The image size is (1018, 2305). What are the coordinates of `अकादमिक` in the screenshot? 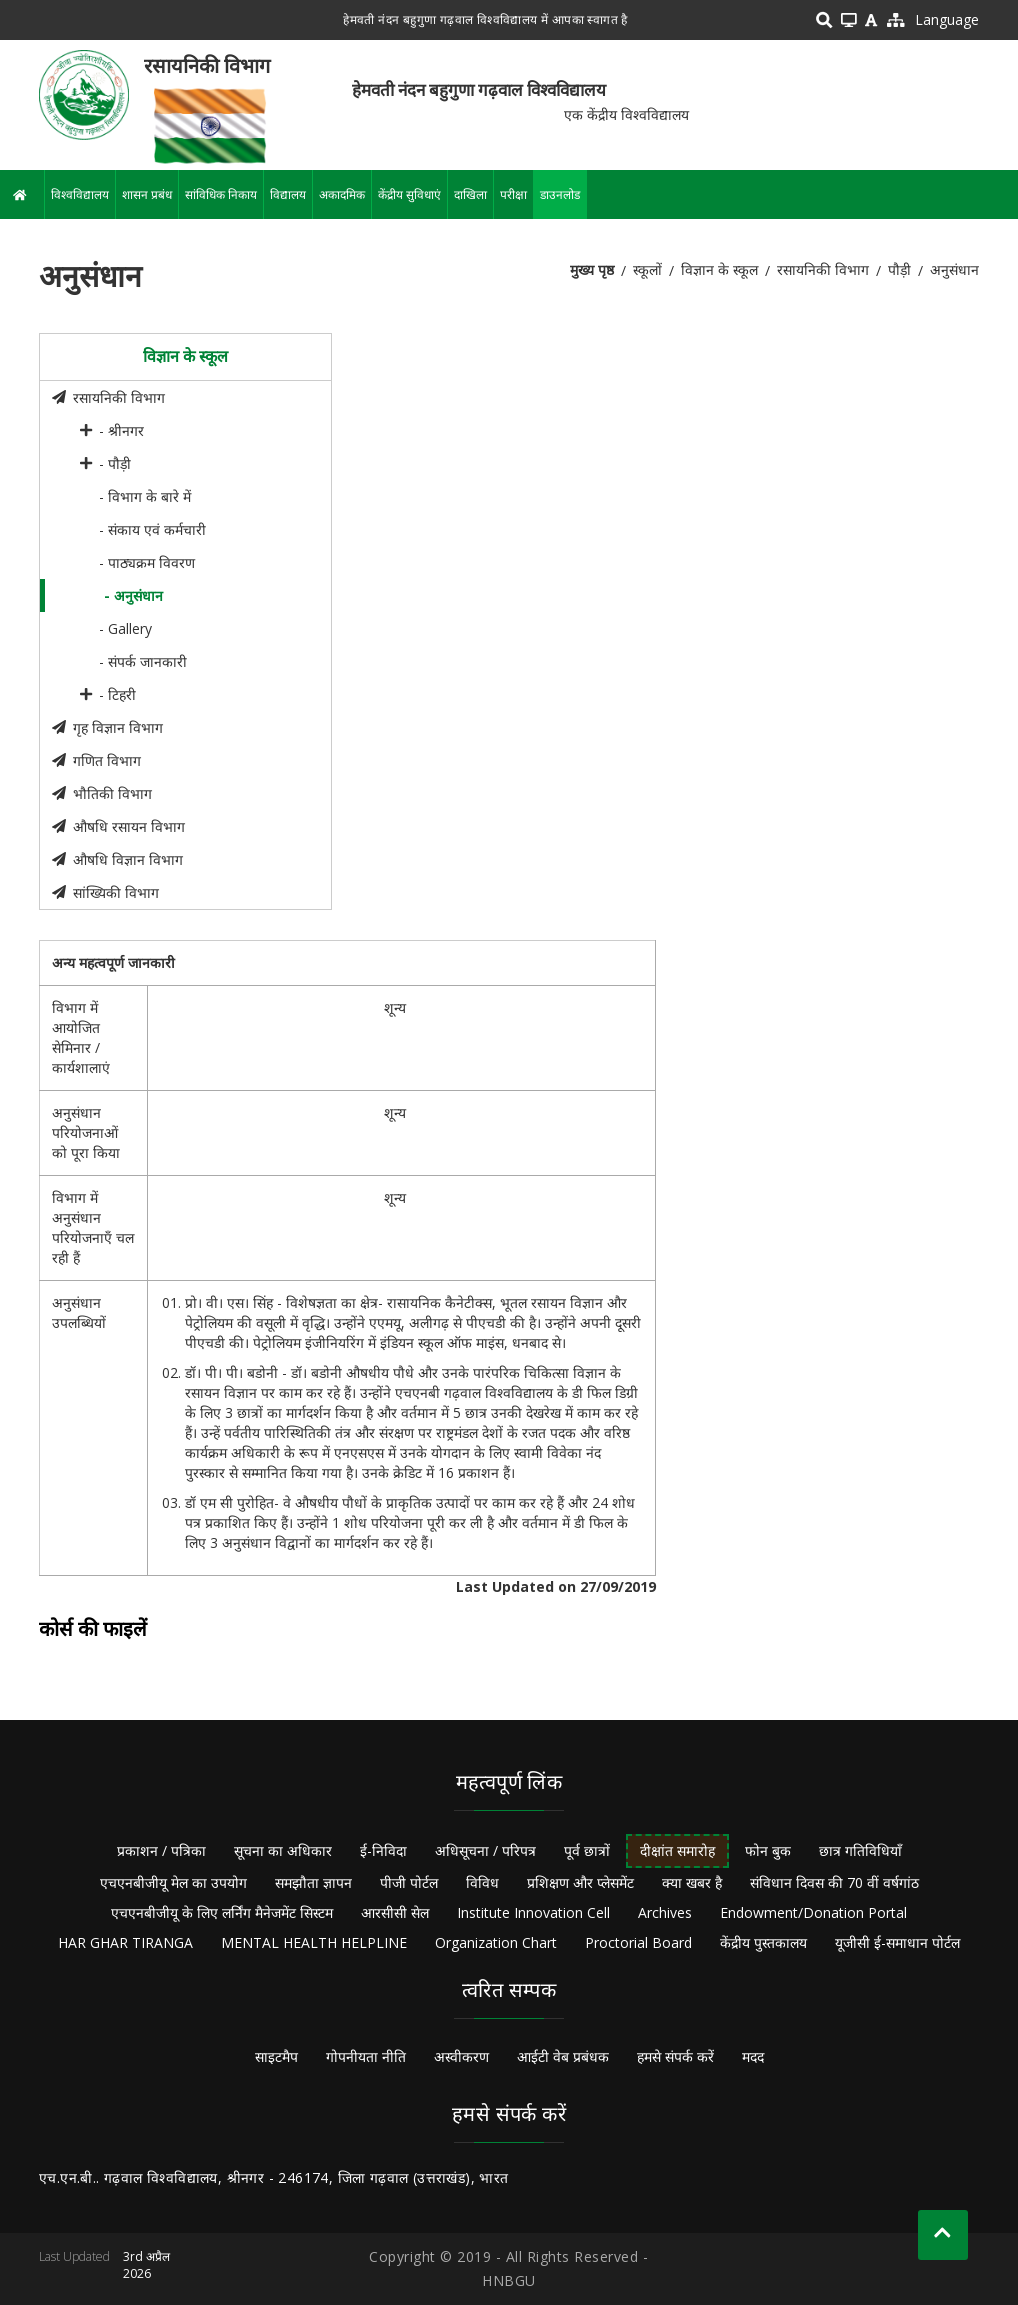 It's located at (342, 194).